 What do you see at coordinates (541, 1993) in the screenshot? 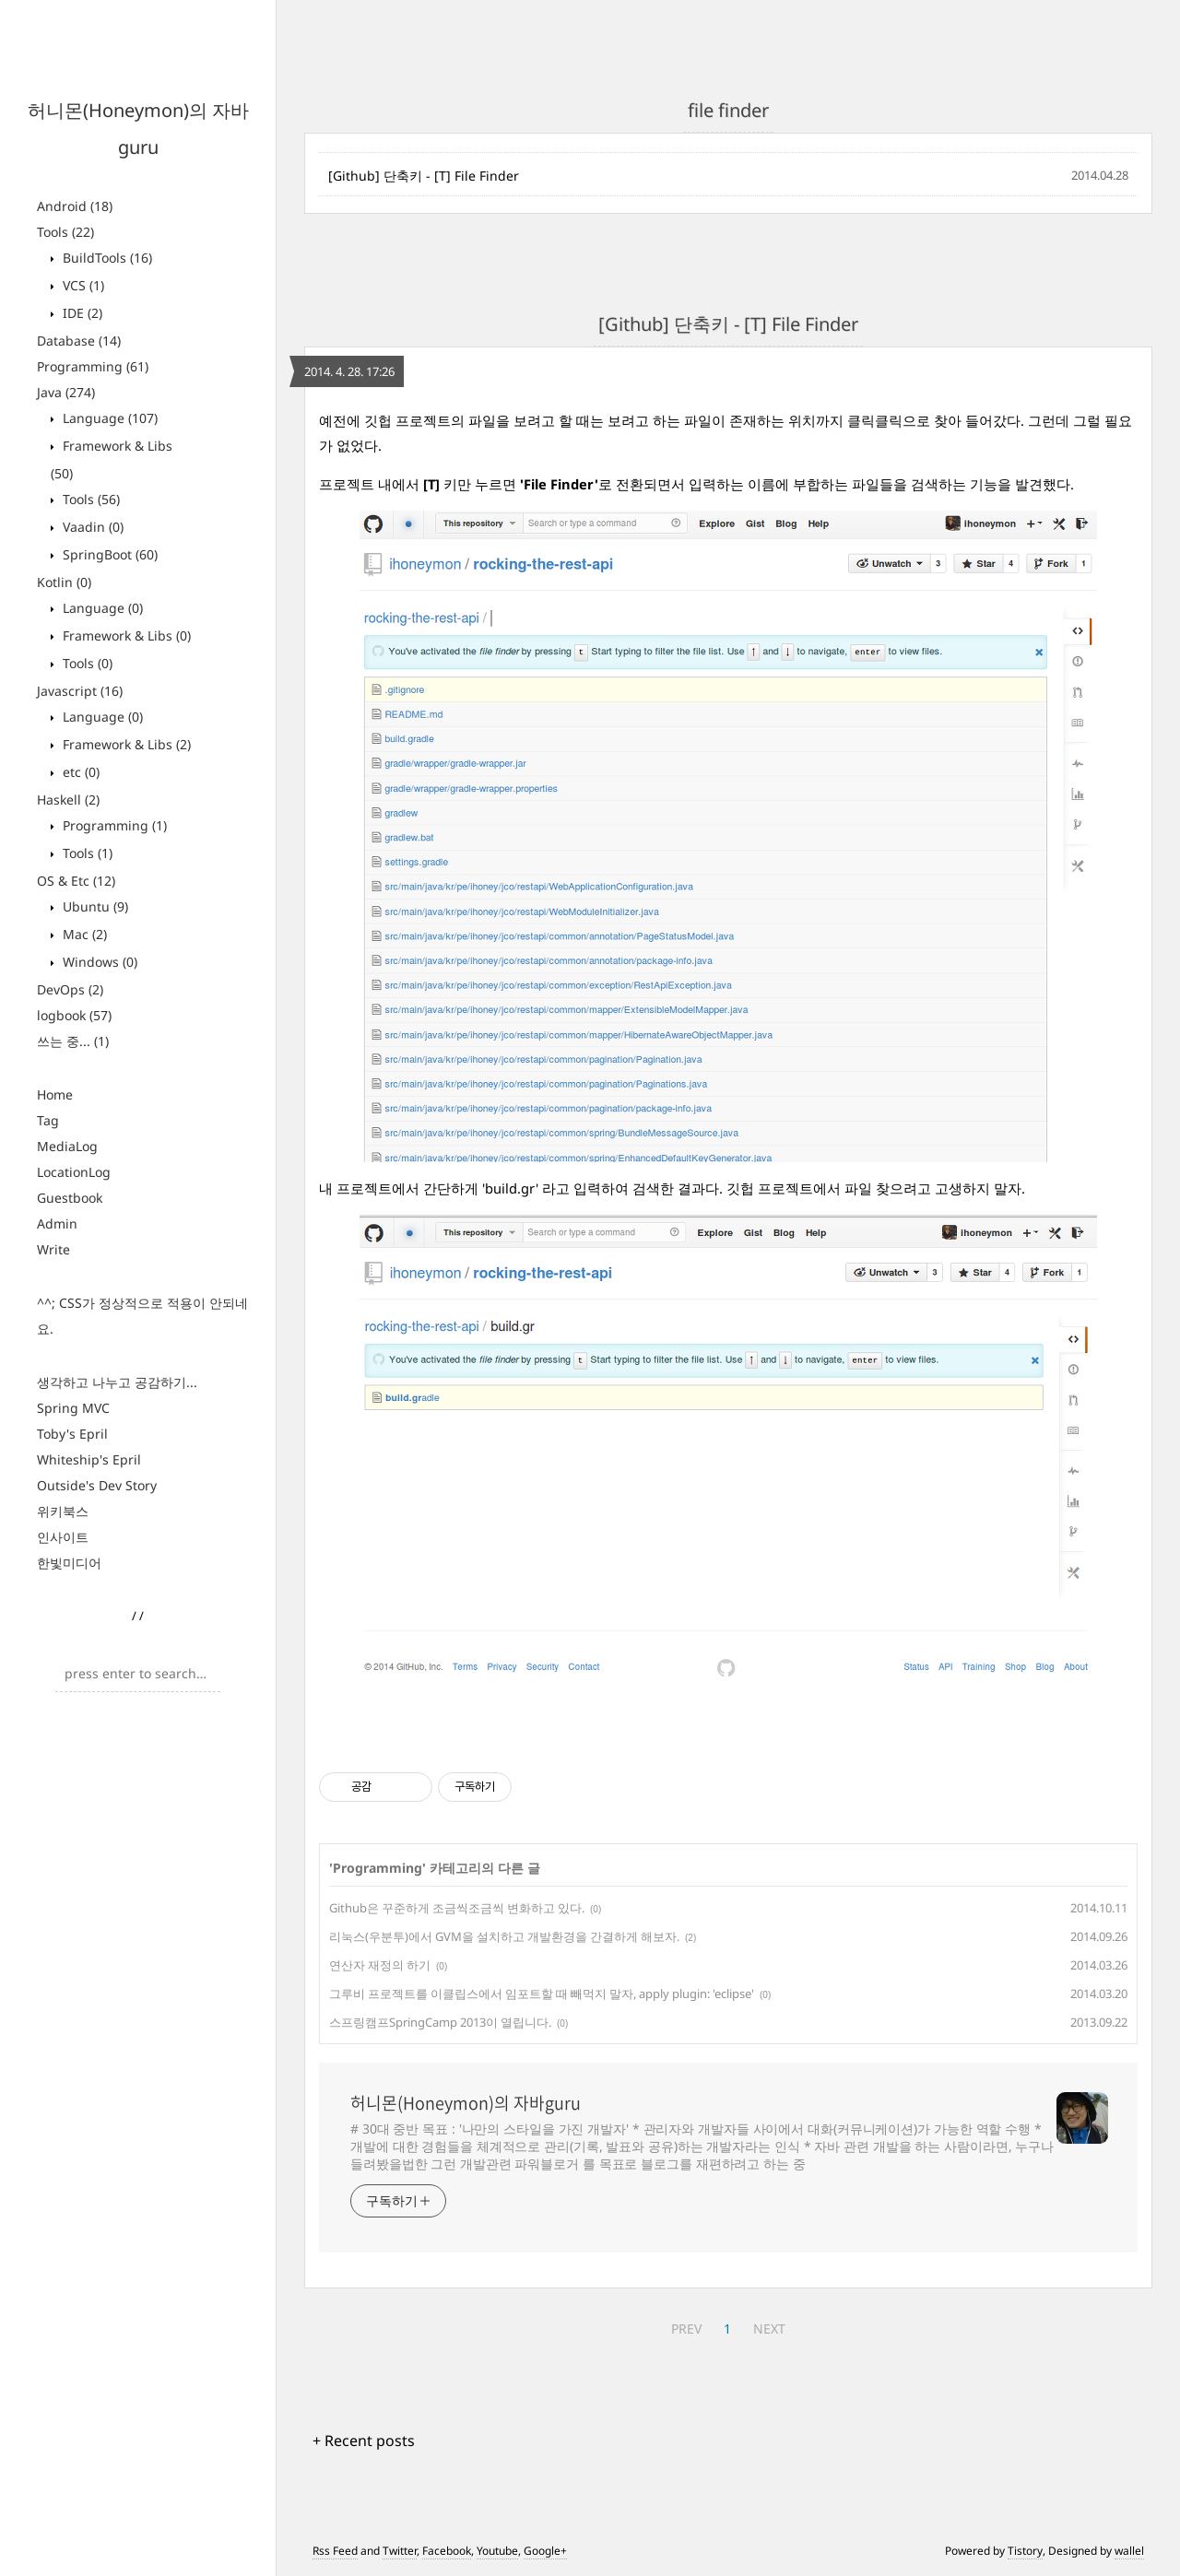
I see `그루비 프로젝트를 이클립스에서 임포트할 때 빼먹지 말자, apply plugin: 'eclipse'` at bounding box center [541, 1993].